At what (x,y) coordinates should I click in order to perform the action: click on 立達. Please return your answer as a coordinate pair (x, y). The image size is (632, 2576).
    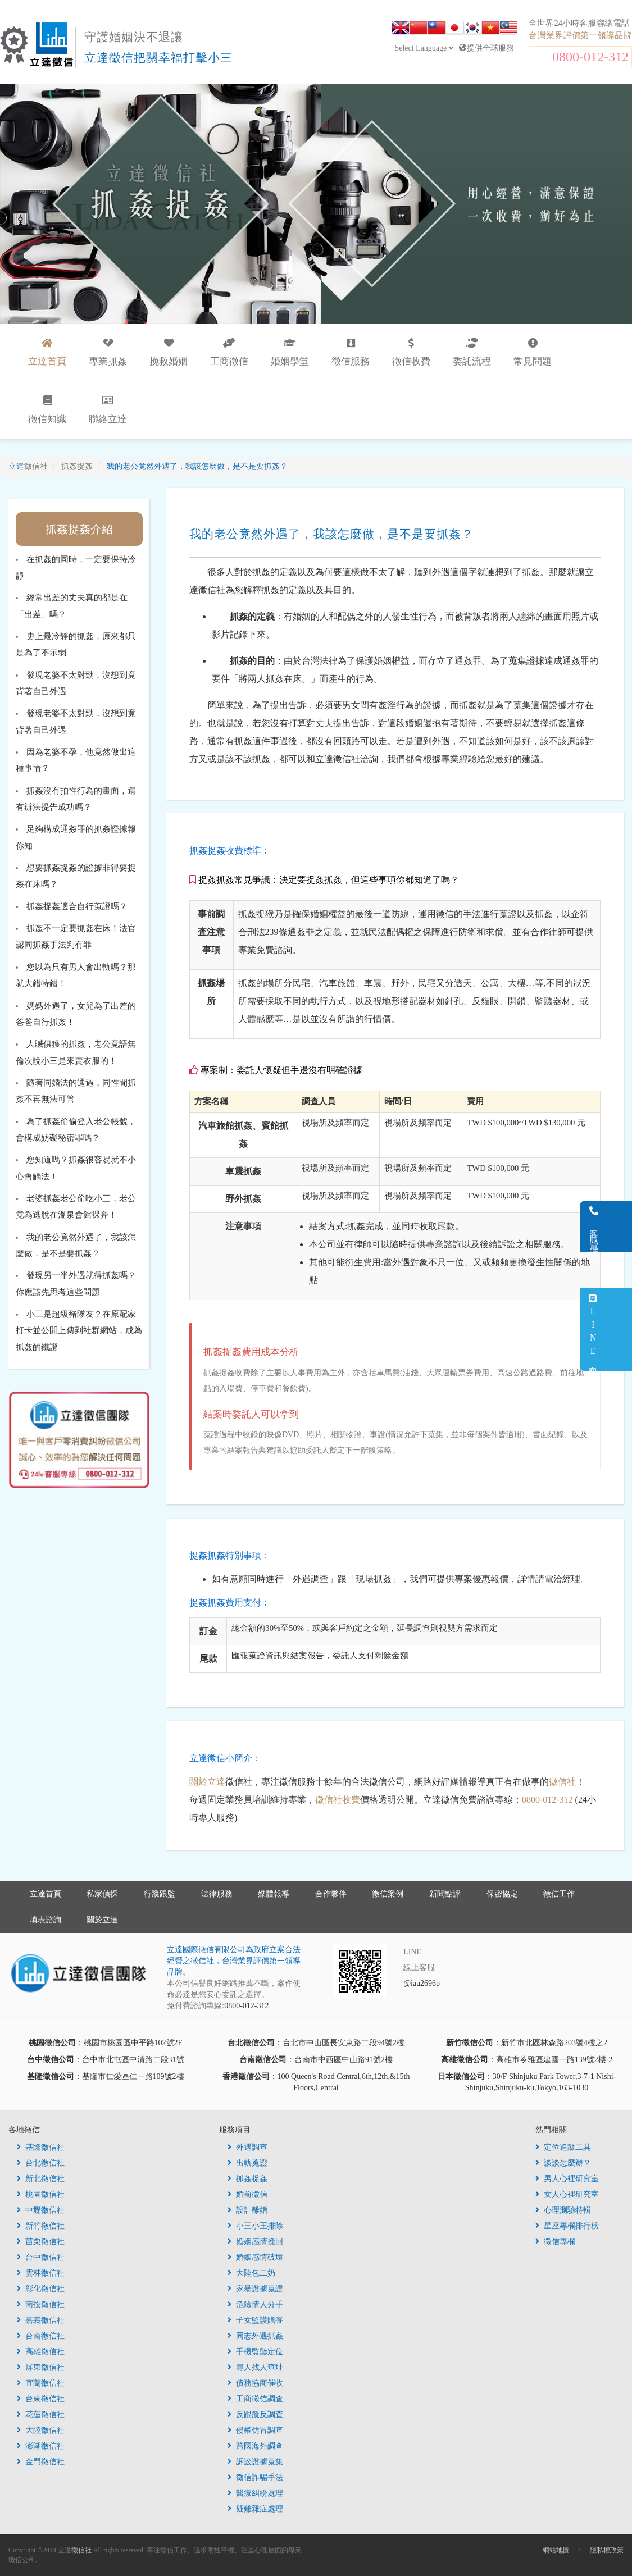
    Looking at the image, I should click on (28, 466).